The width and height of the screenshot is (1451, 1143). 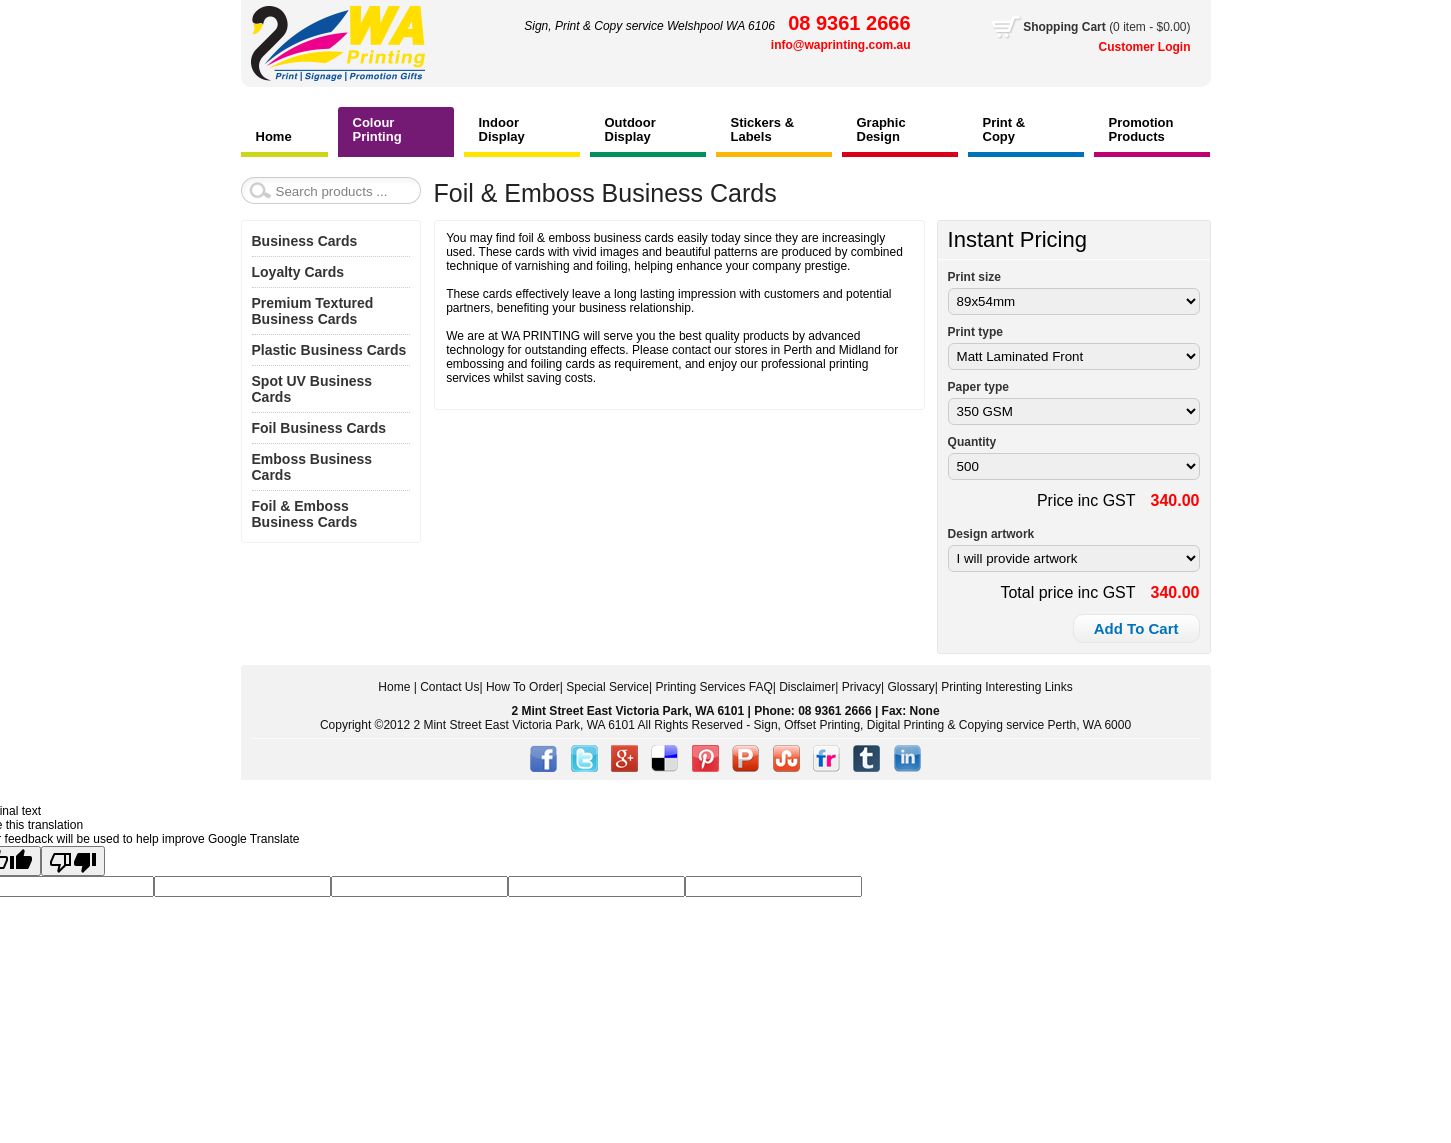 I want to click on Total price inc GST, so click(x=1067, y=592).